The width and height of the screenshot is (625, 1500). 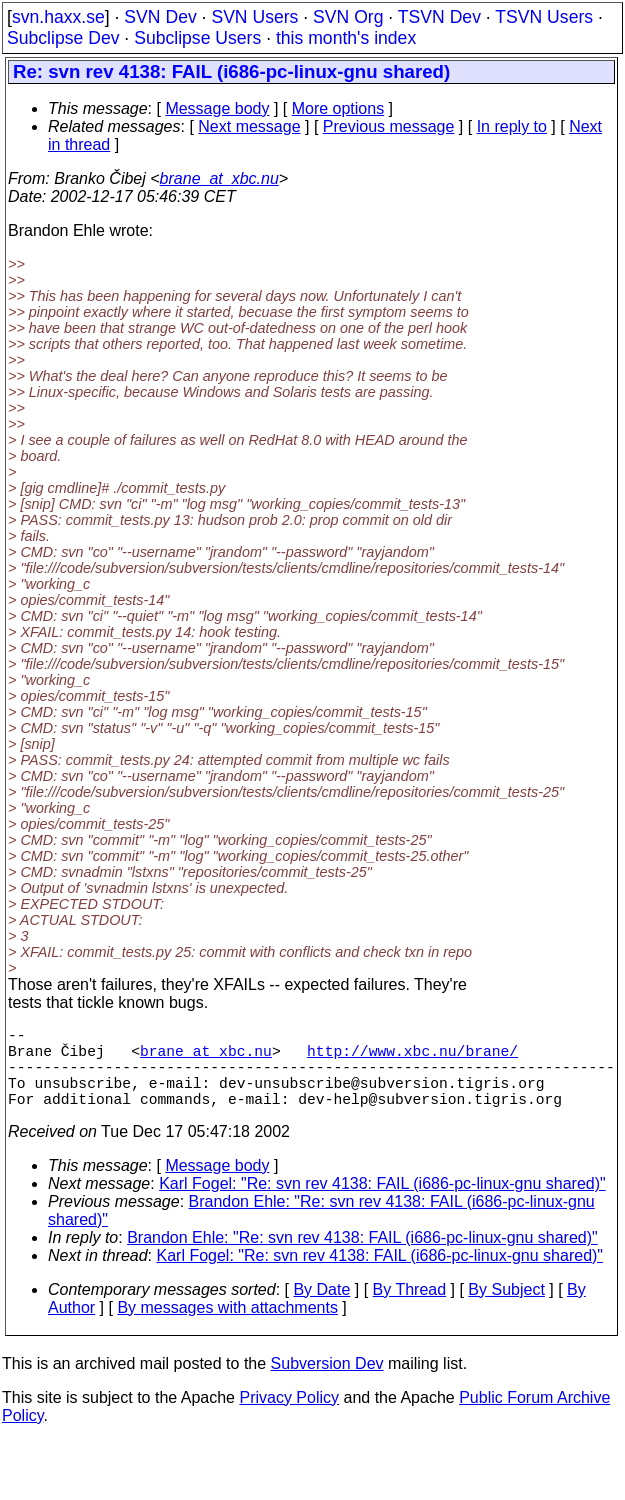 I want to click on Subversion Dev, so click(x=327, y=1383).